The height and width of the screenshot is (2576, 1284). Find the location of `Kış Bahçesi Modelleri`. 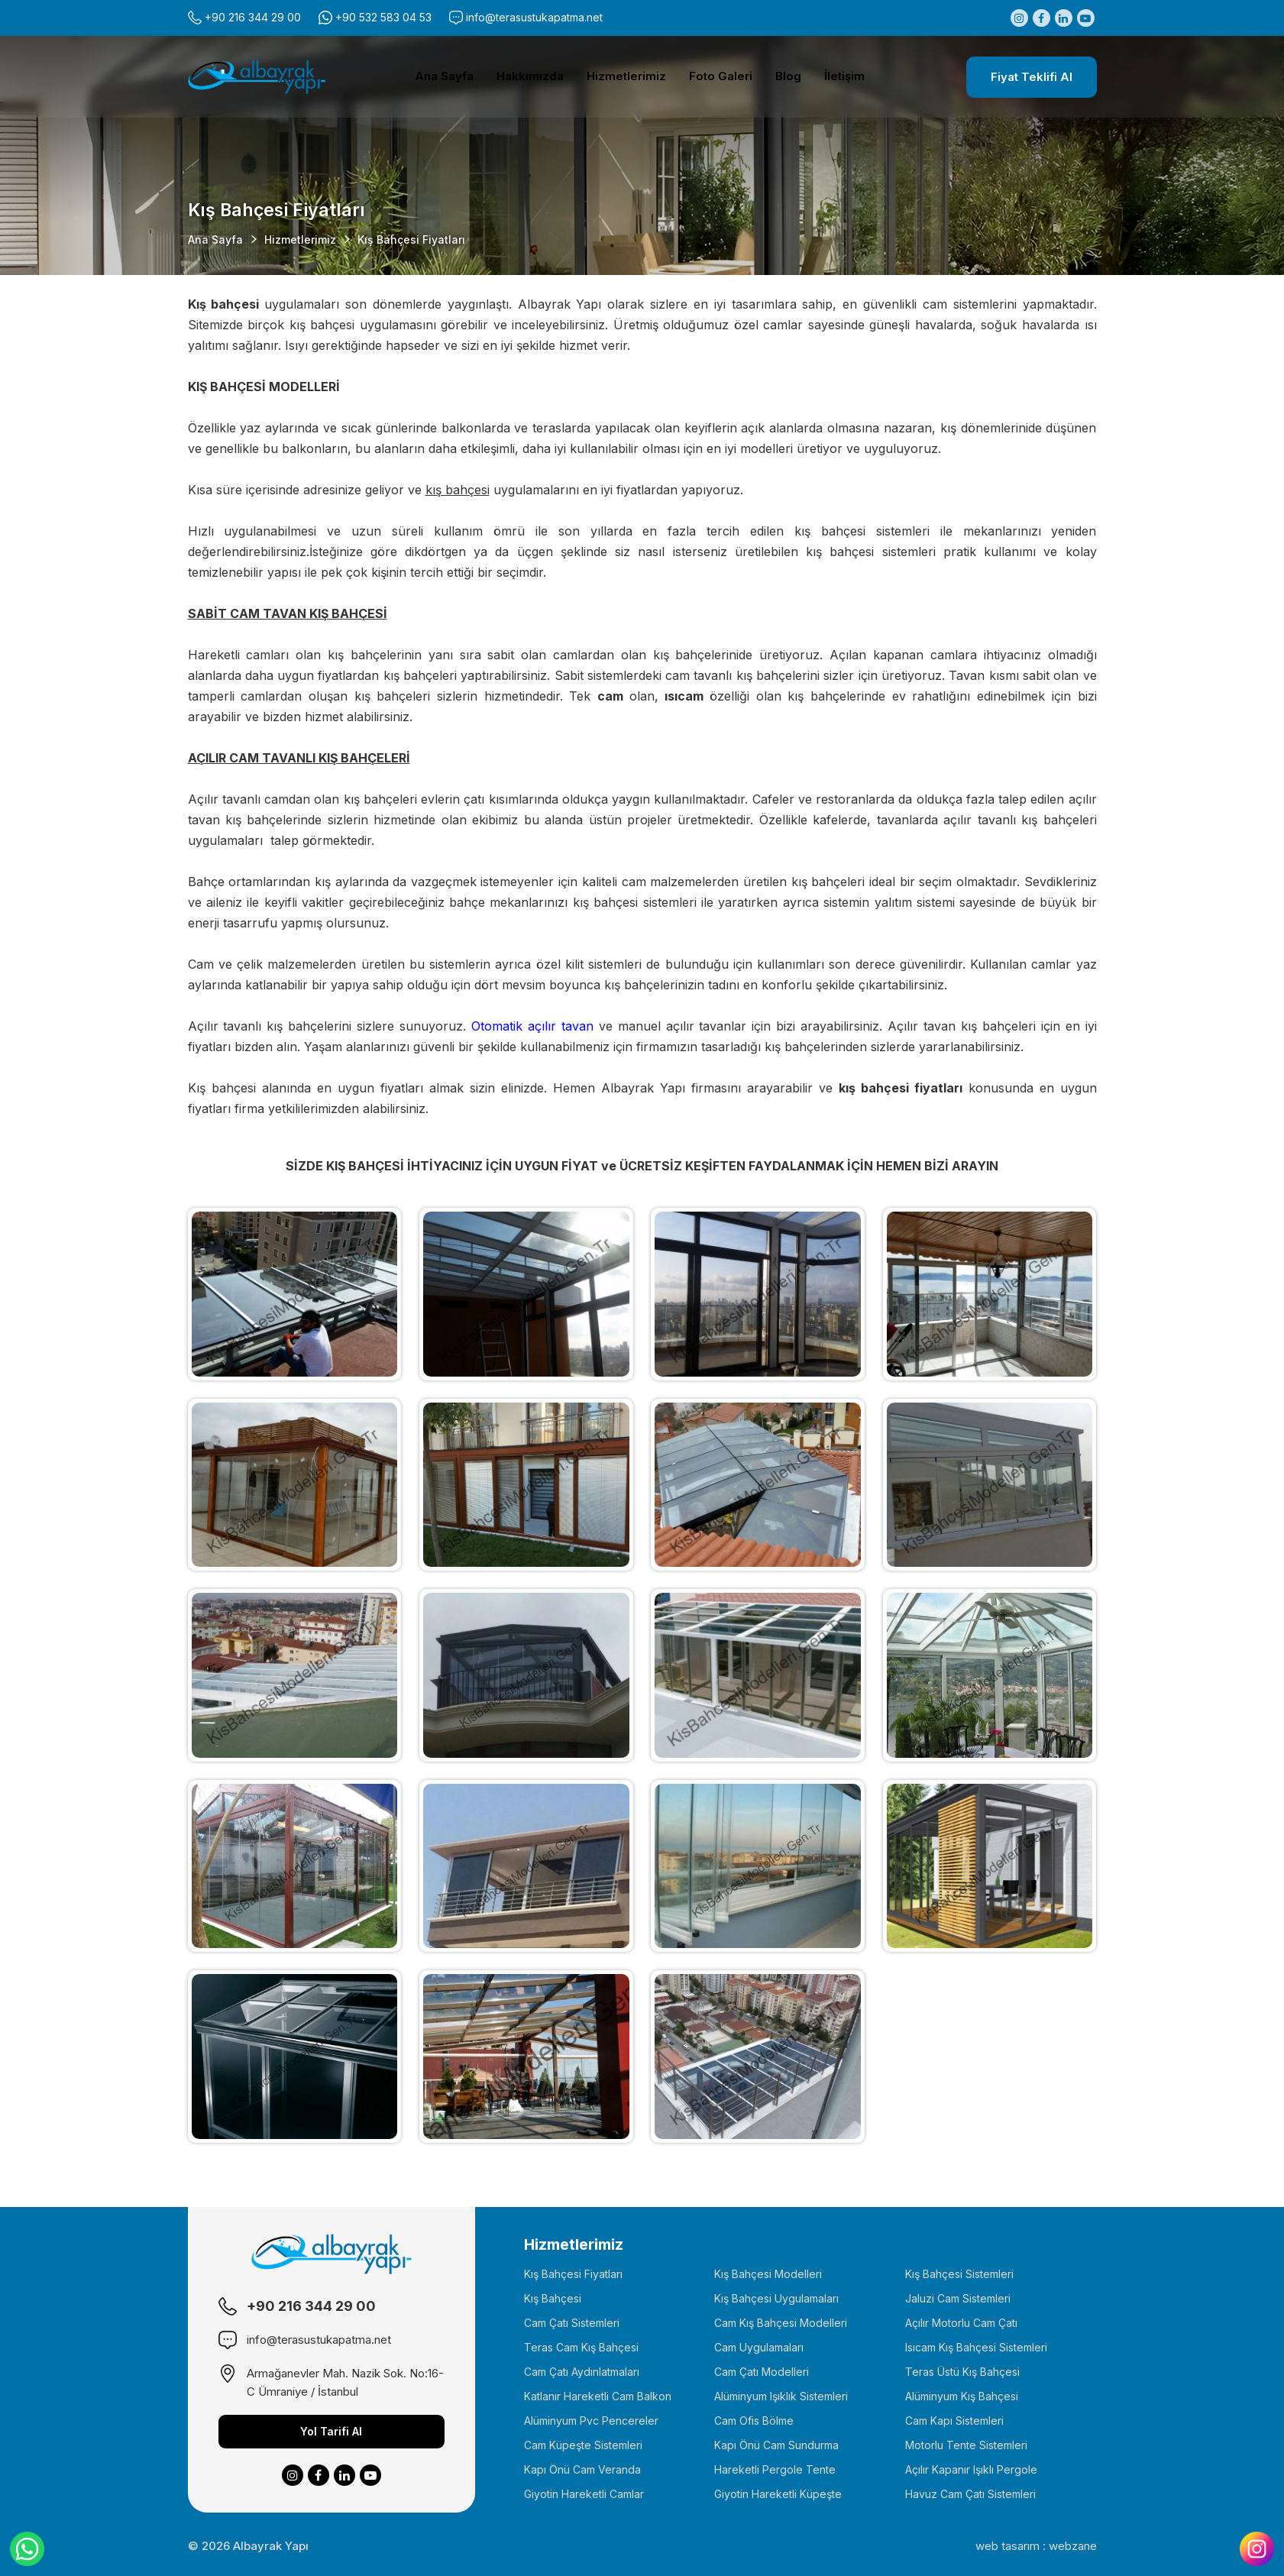

Kış Bahçesi Modelleri is located at coordinates (768, 2273).